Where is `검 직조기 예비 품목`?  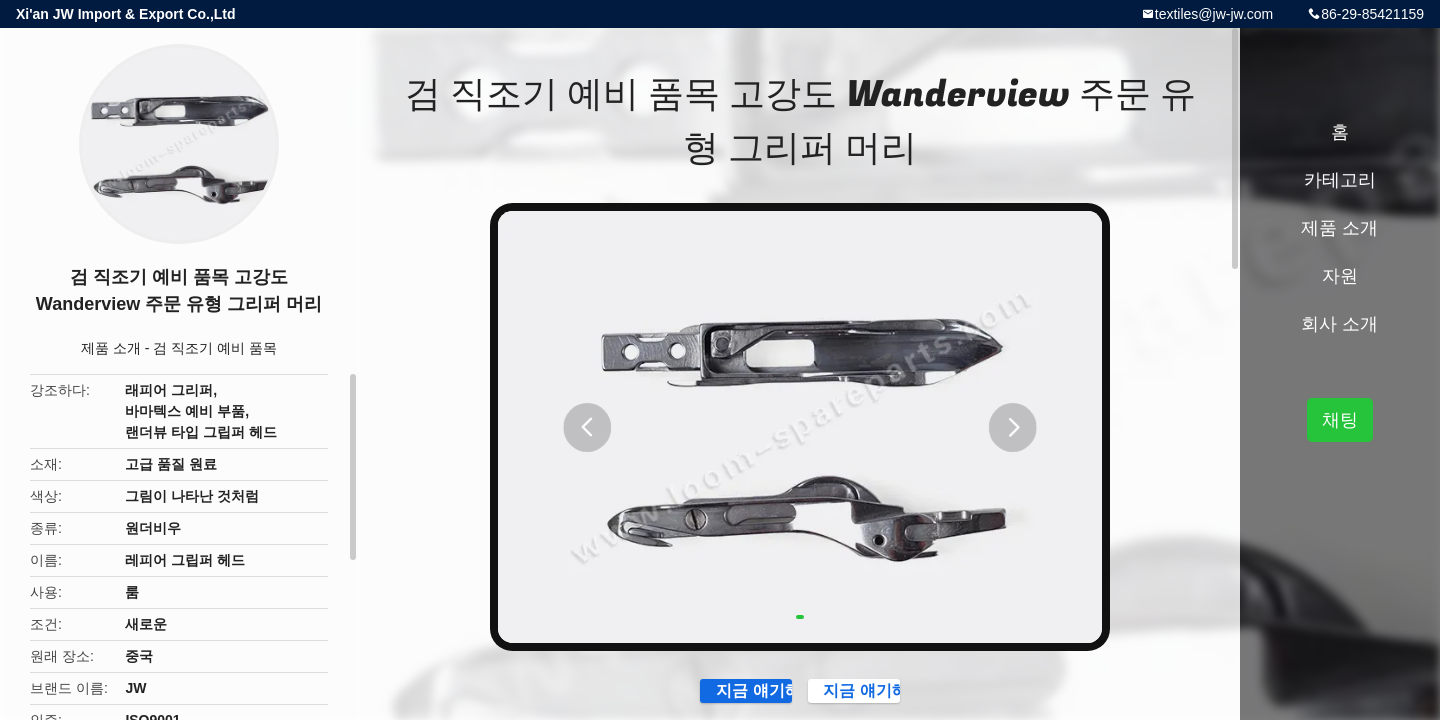 검 직조기 예비 품목 is located at coordinates (215, 348).